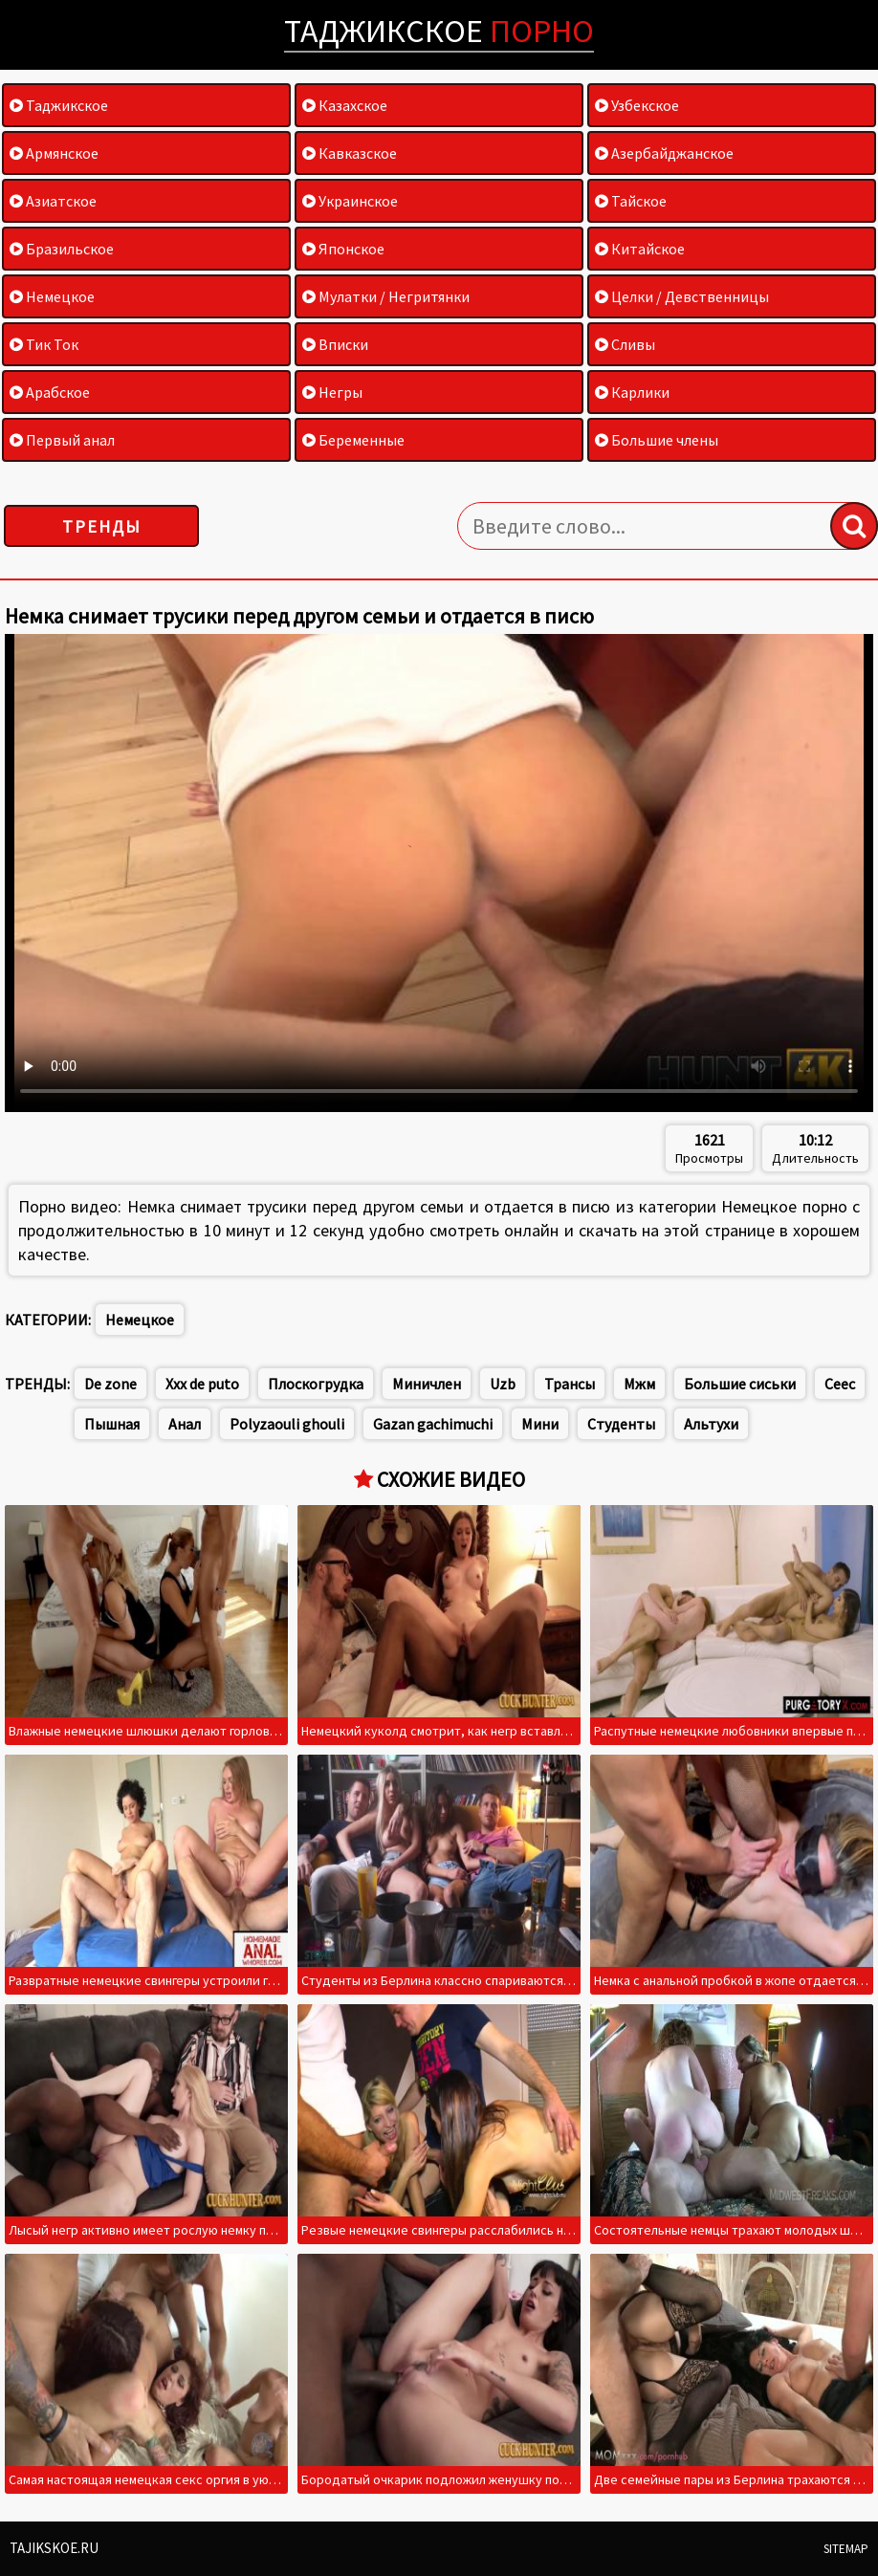  Describe the element at coordinates (625, 344) in the screenshot. I see `Сливы` at that location.